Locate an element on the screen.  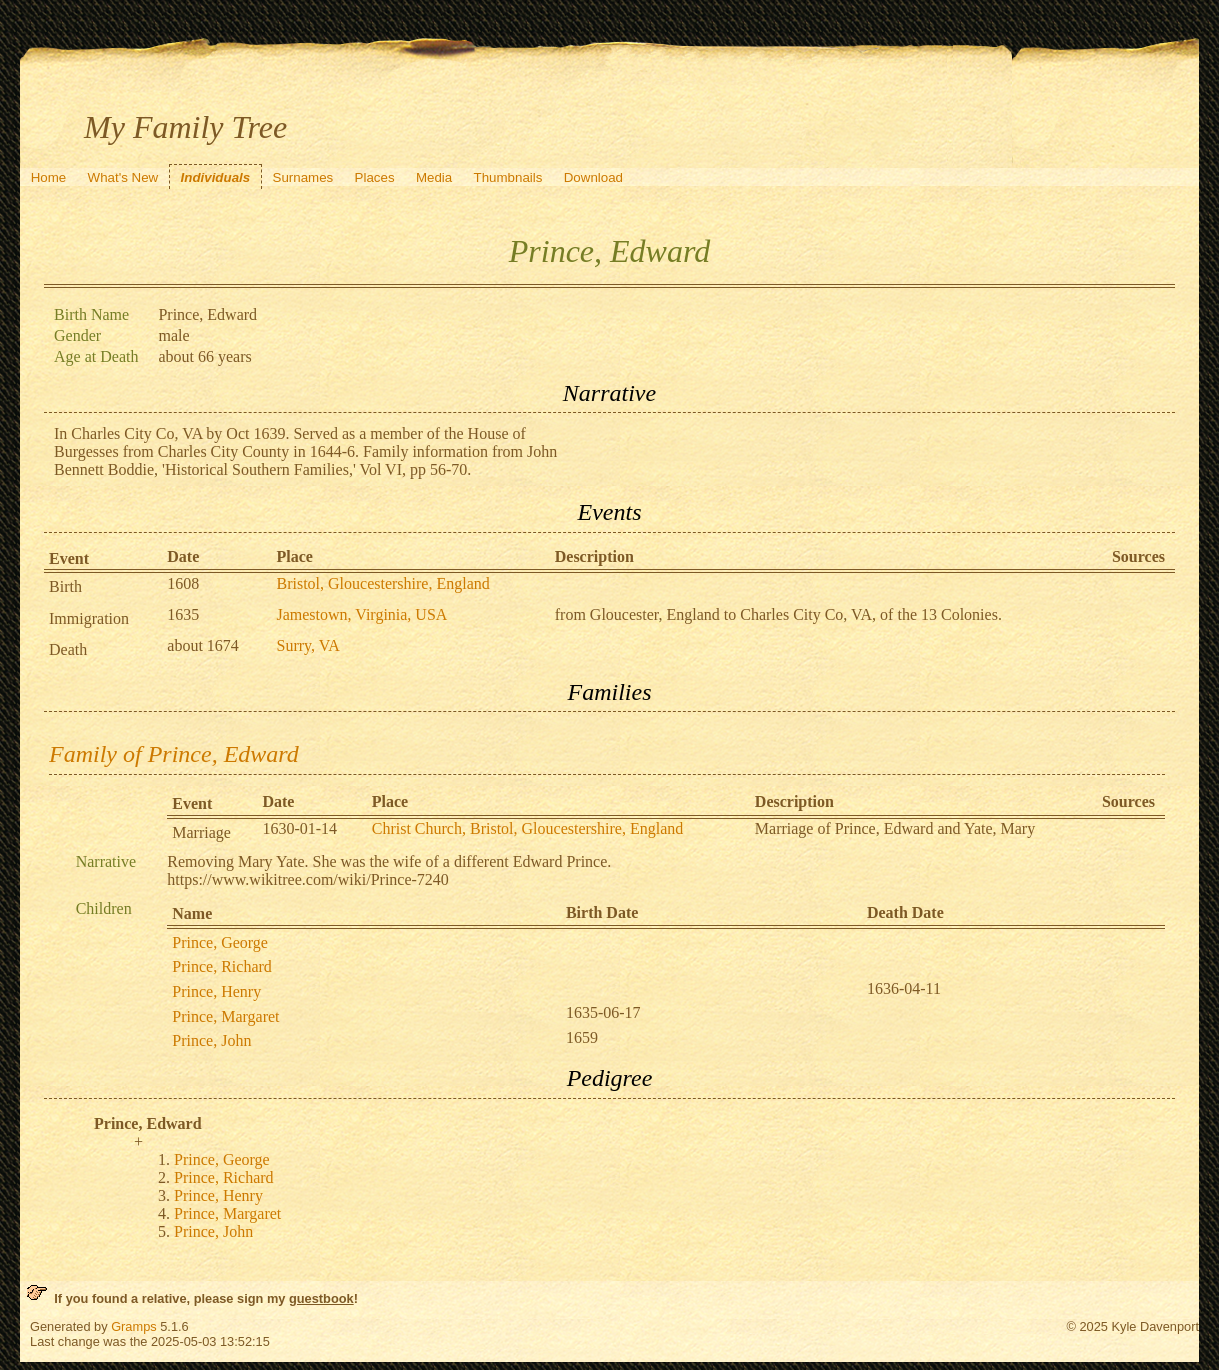
Family of Prince, Edward is located at coordinates (174, 754).